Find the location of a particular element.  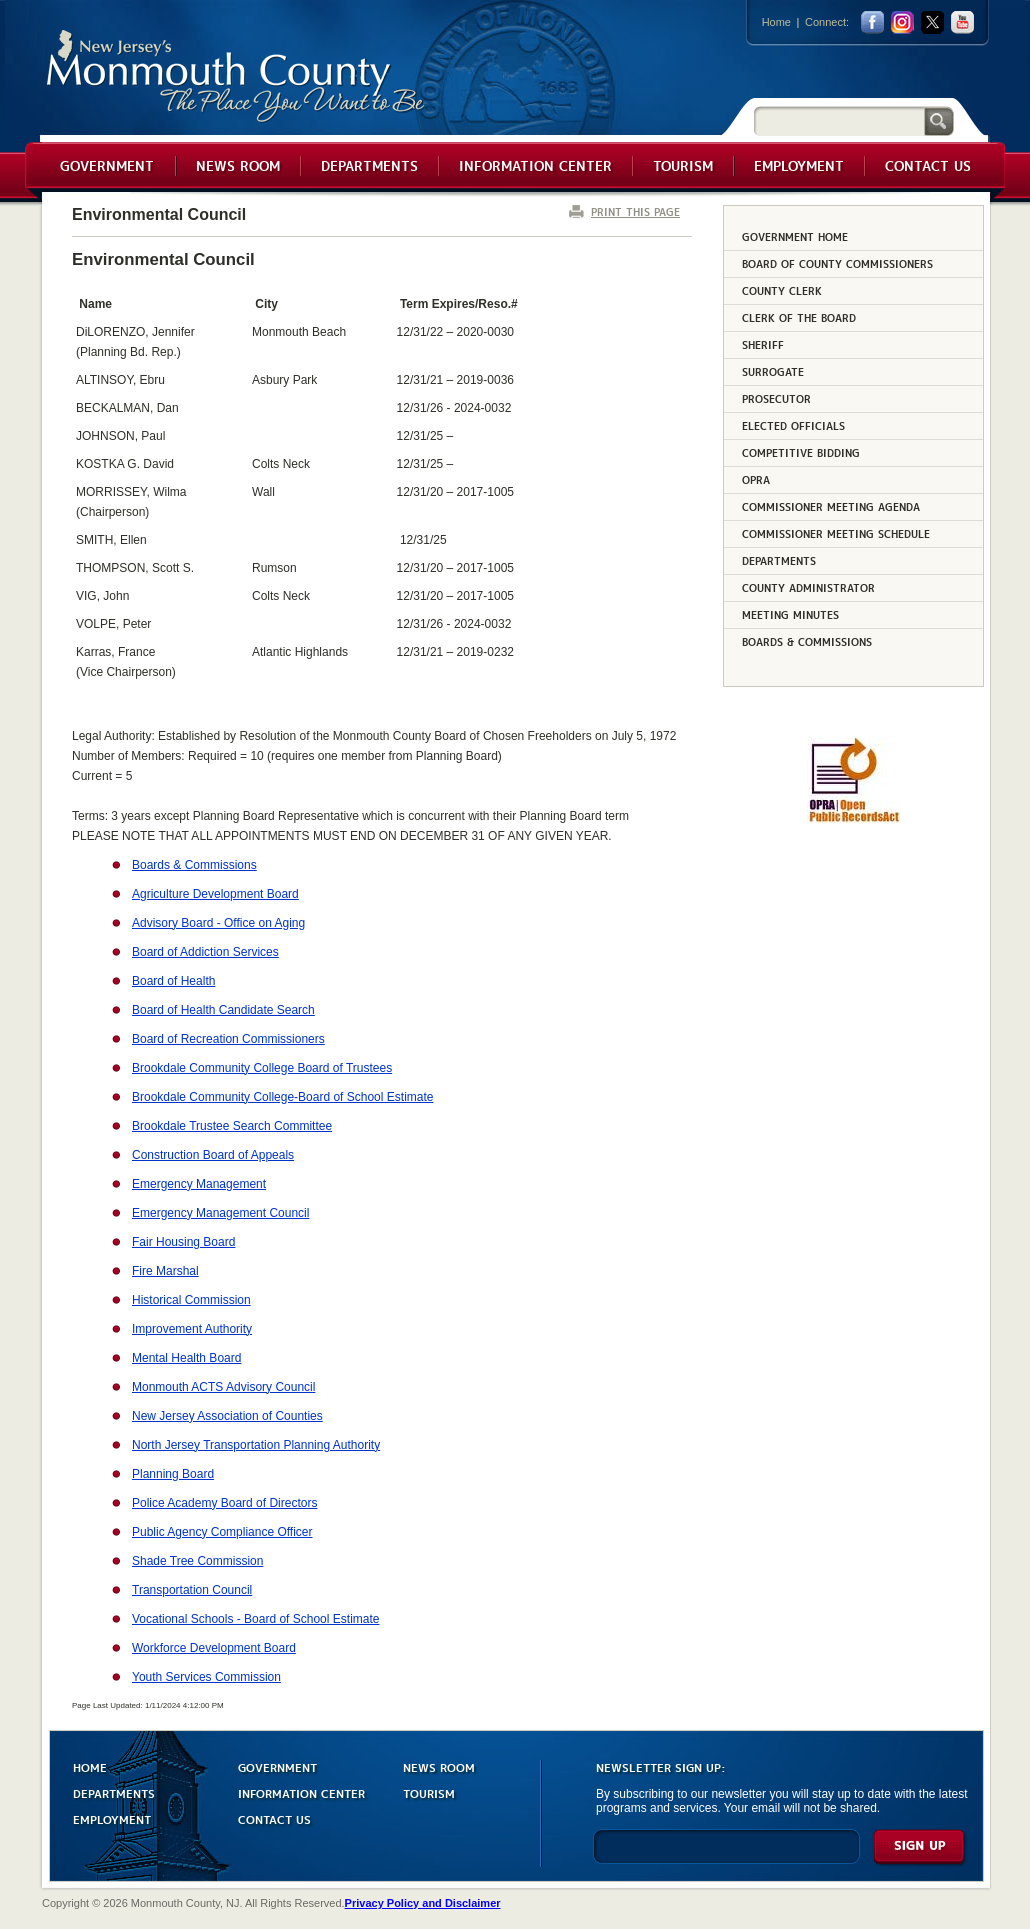

GOVERNMENT is located at coordinates (277, 1766).